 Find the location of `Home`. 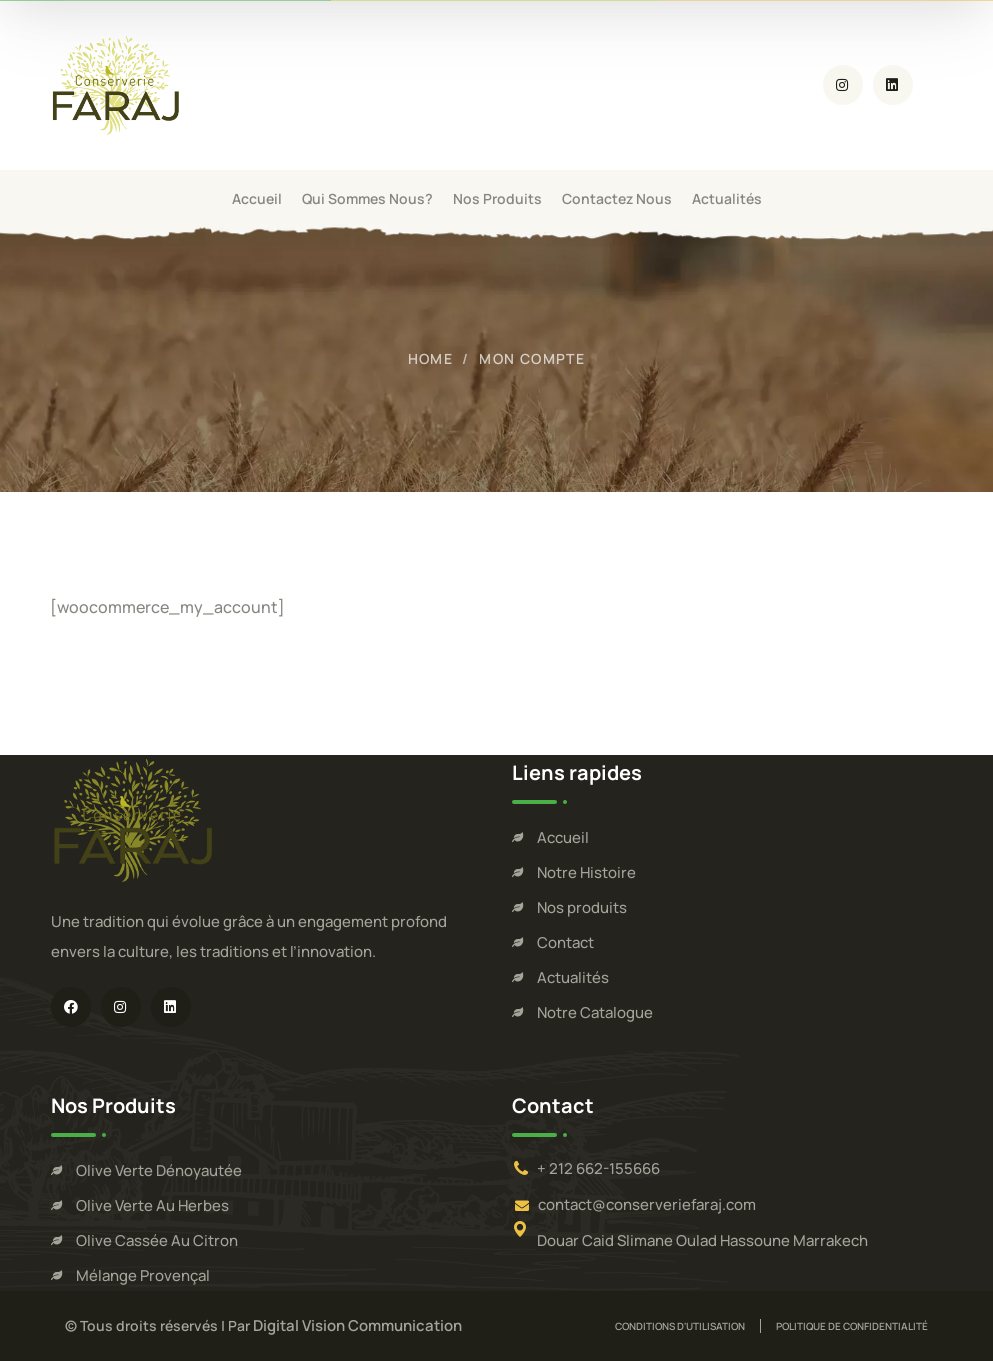

Home is located at coordinates (431, 358).